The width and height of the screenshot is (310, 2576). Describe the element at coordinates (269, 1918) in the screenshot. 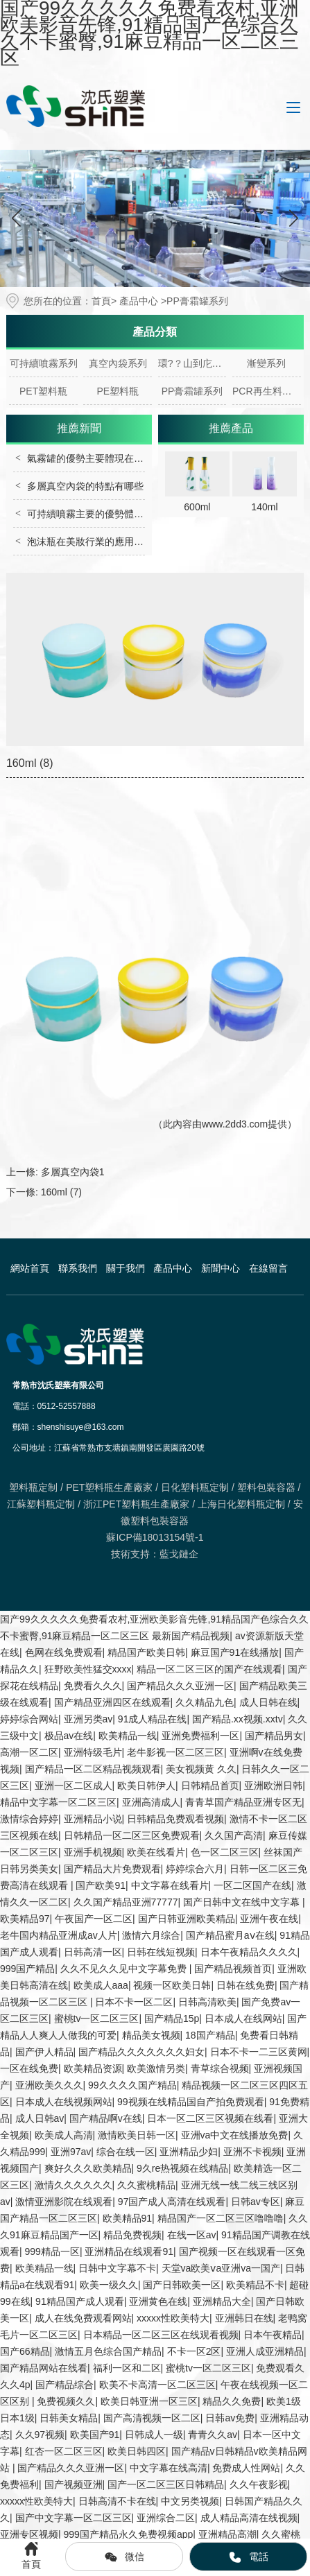

I see `亚洲午夜在线` at that location.